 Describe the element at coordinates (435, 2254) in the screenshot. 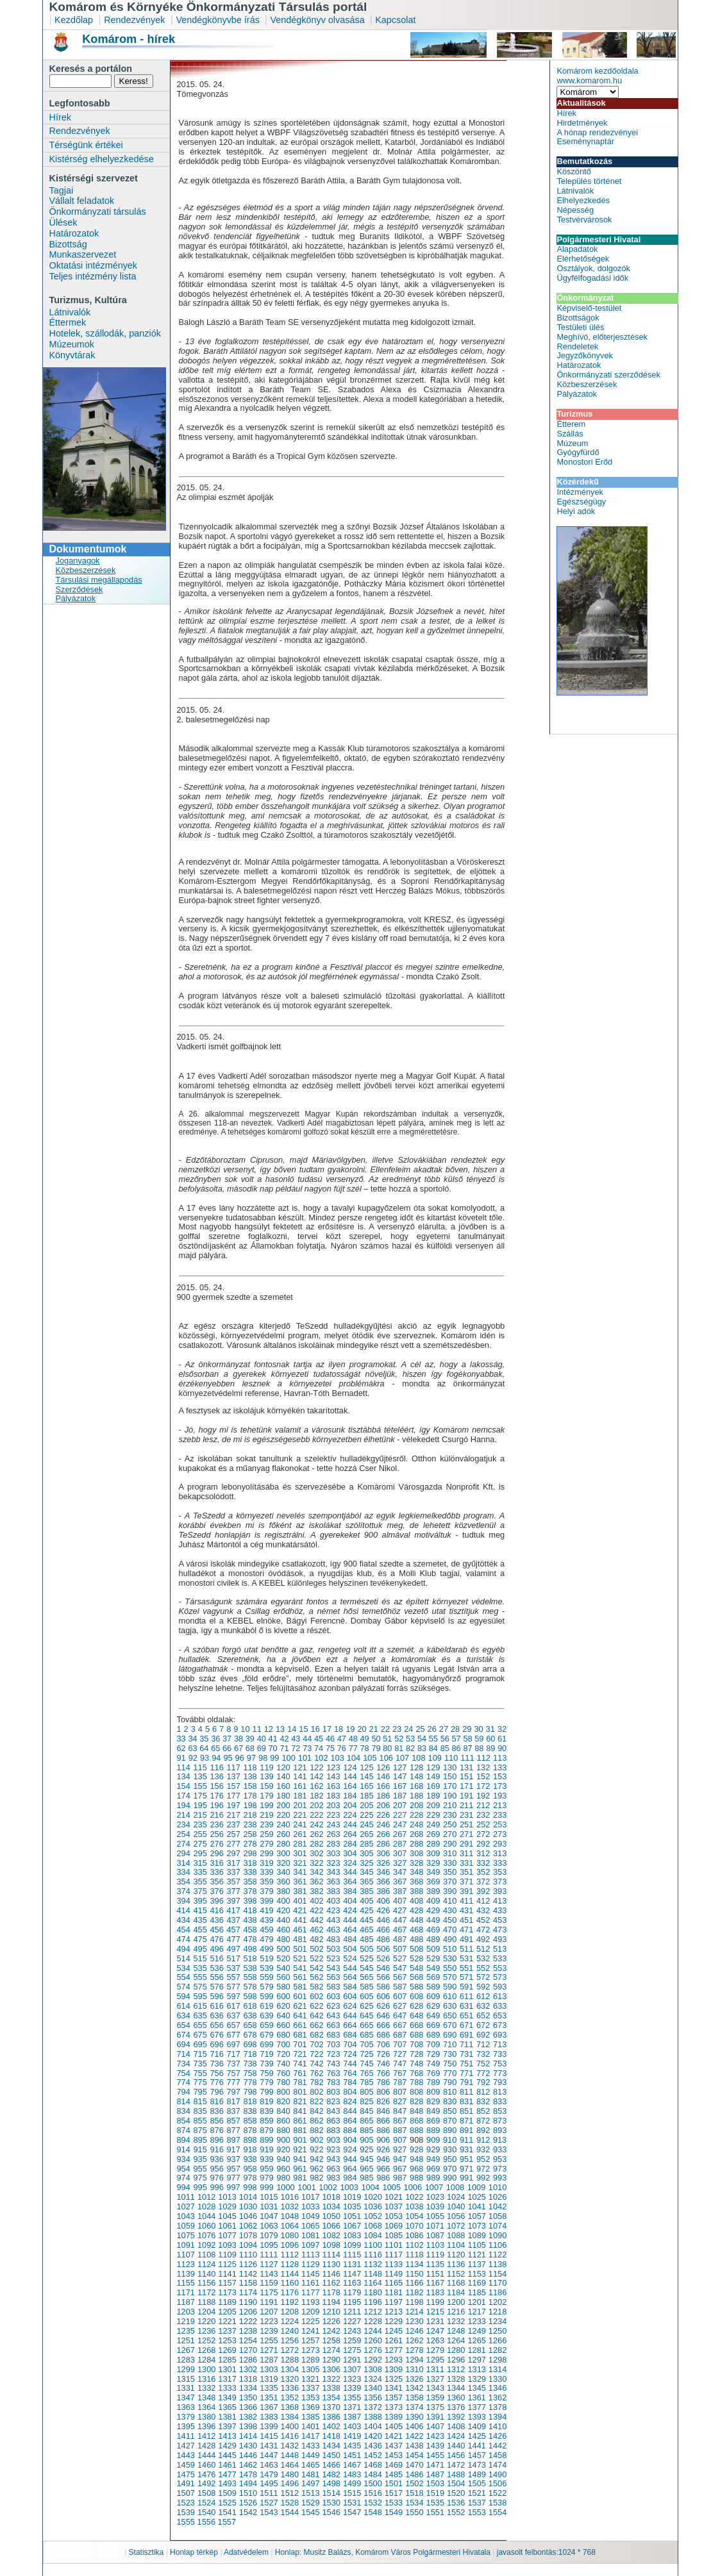

I see `1119` at that location.